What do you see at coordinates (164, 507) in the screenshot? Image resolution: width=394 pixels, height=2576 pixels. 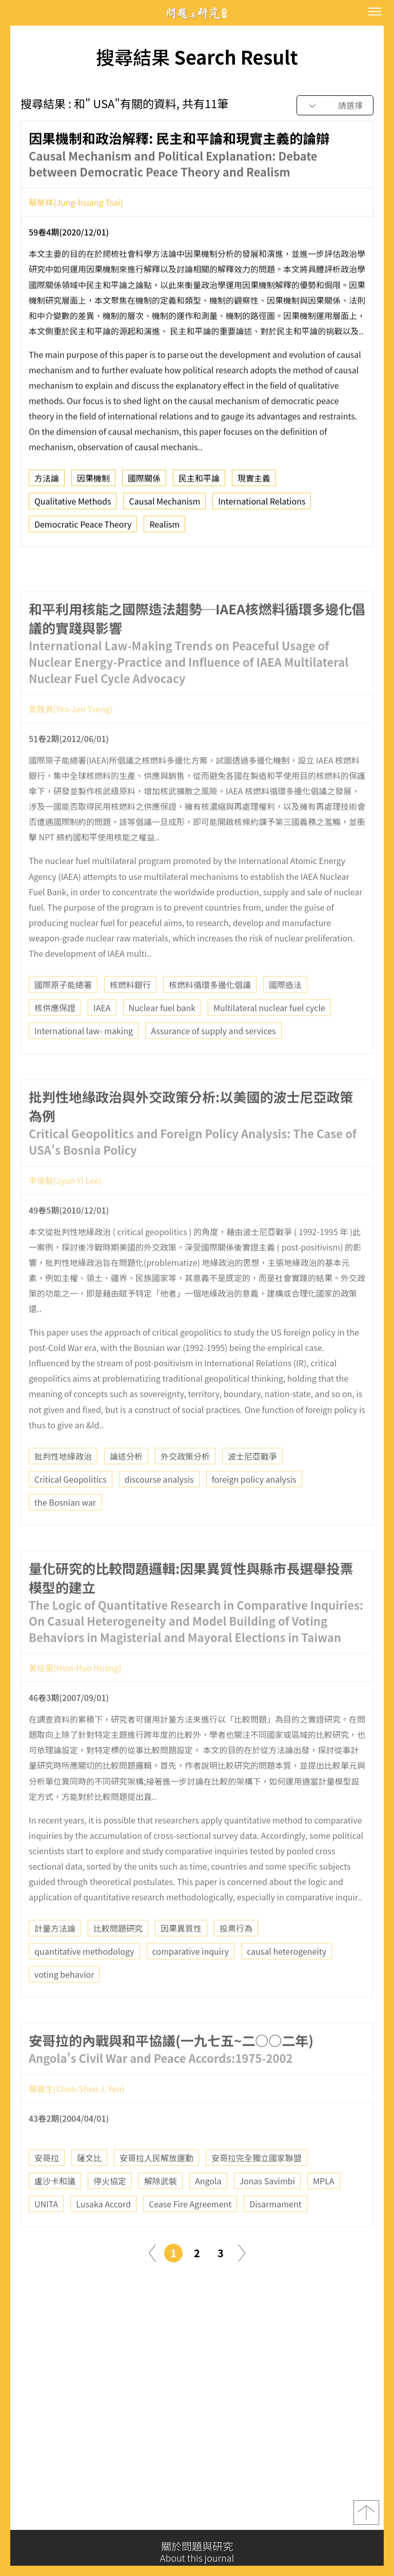 I see `Causal Mechanism` at bounding box center [164, 507].